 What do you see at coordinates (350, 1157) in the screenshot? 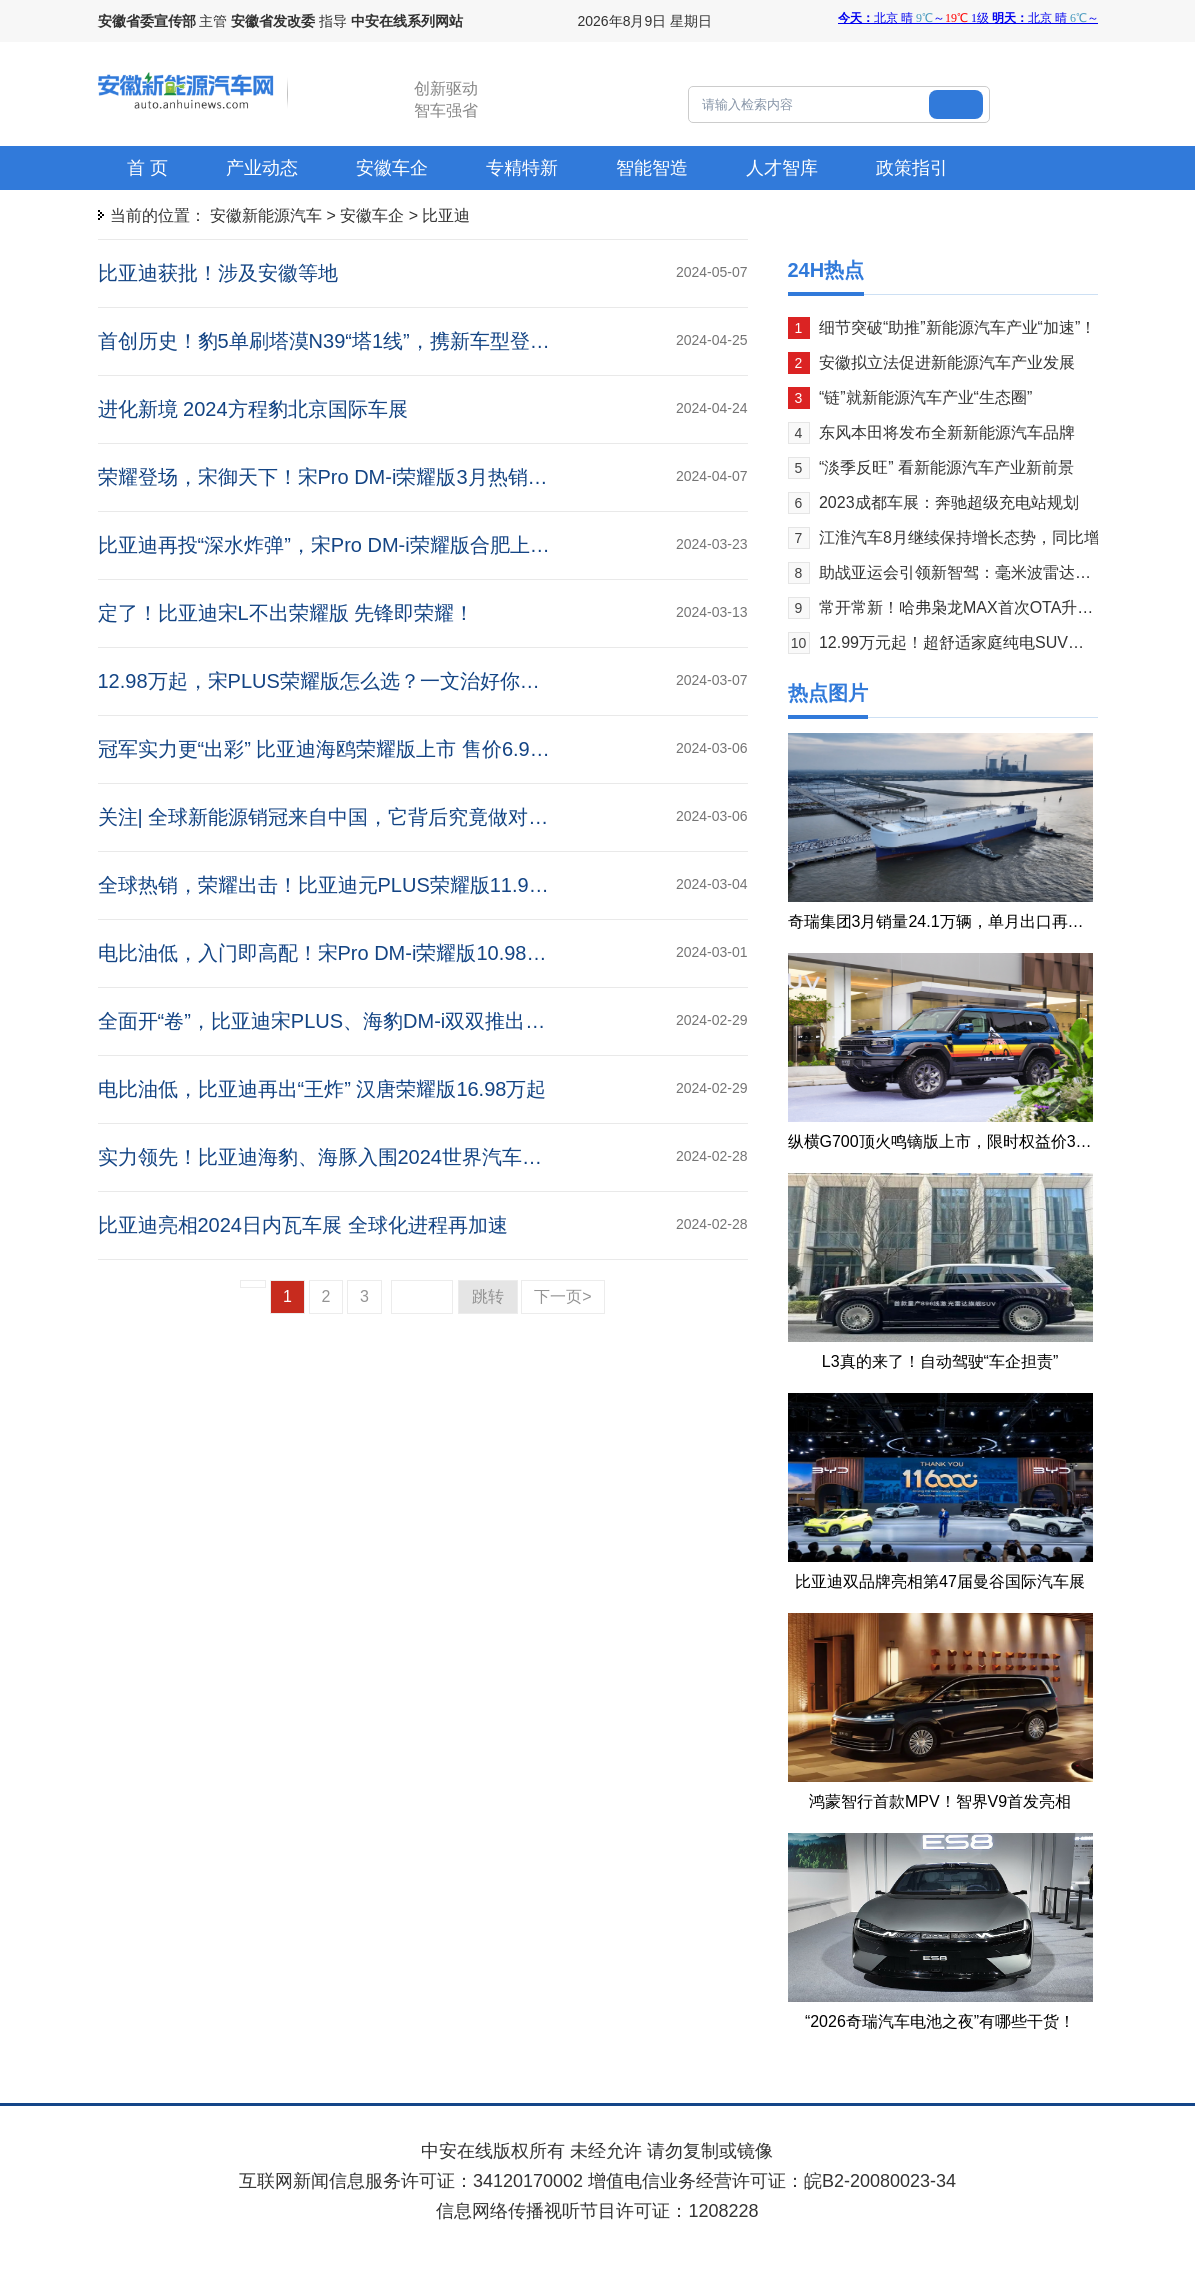
I see `实力领先！比亚迪海豹、海豚入围2024世界汽车大奖三强` at bounding box center [350, 1157].